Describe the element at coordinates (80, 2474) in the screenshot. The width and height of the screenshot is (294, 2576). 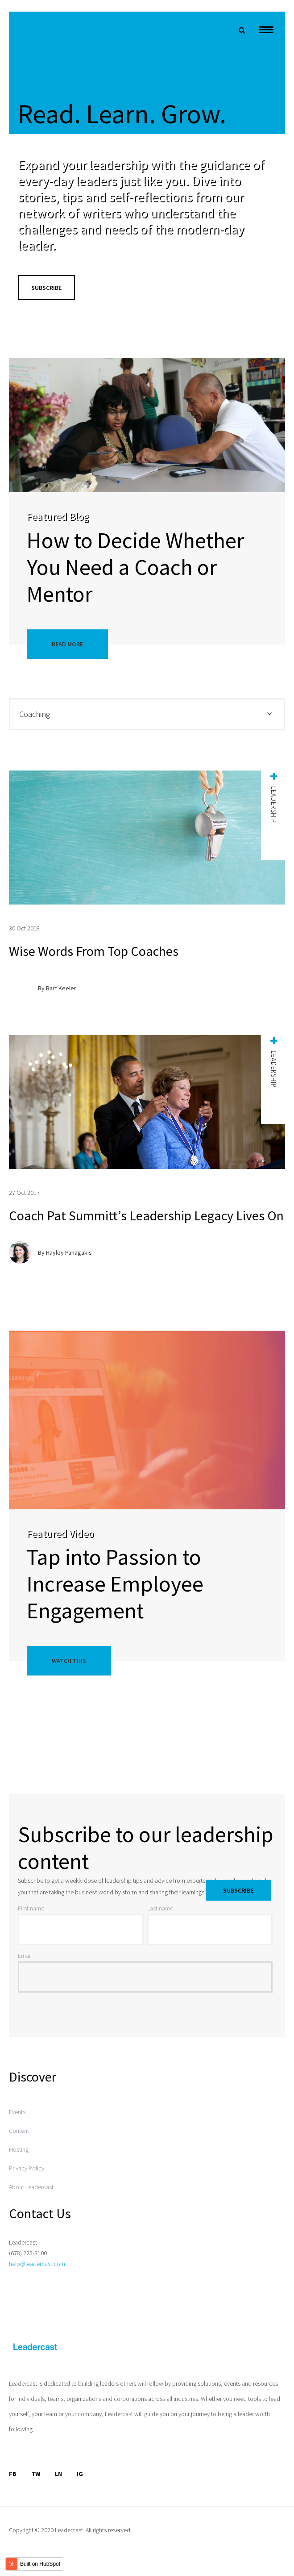
I see `IG` at that location.